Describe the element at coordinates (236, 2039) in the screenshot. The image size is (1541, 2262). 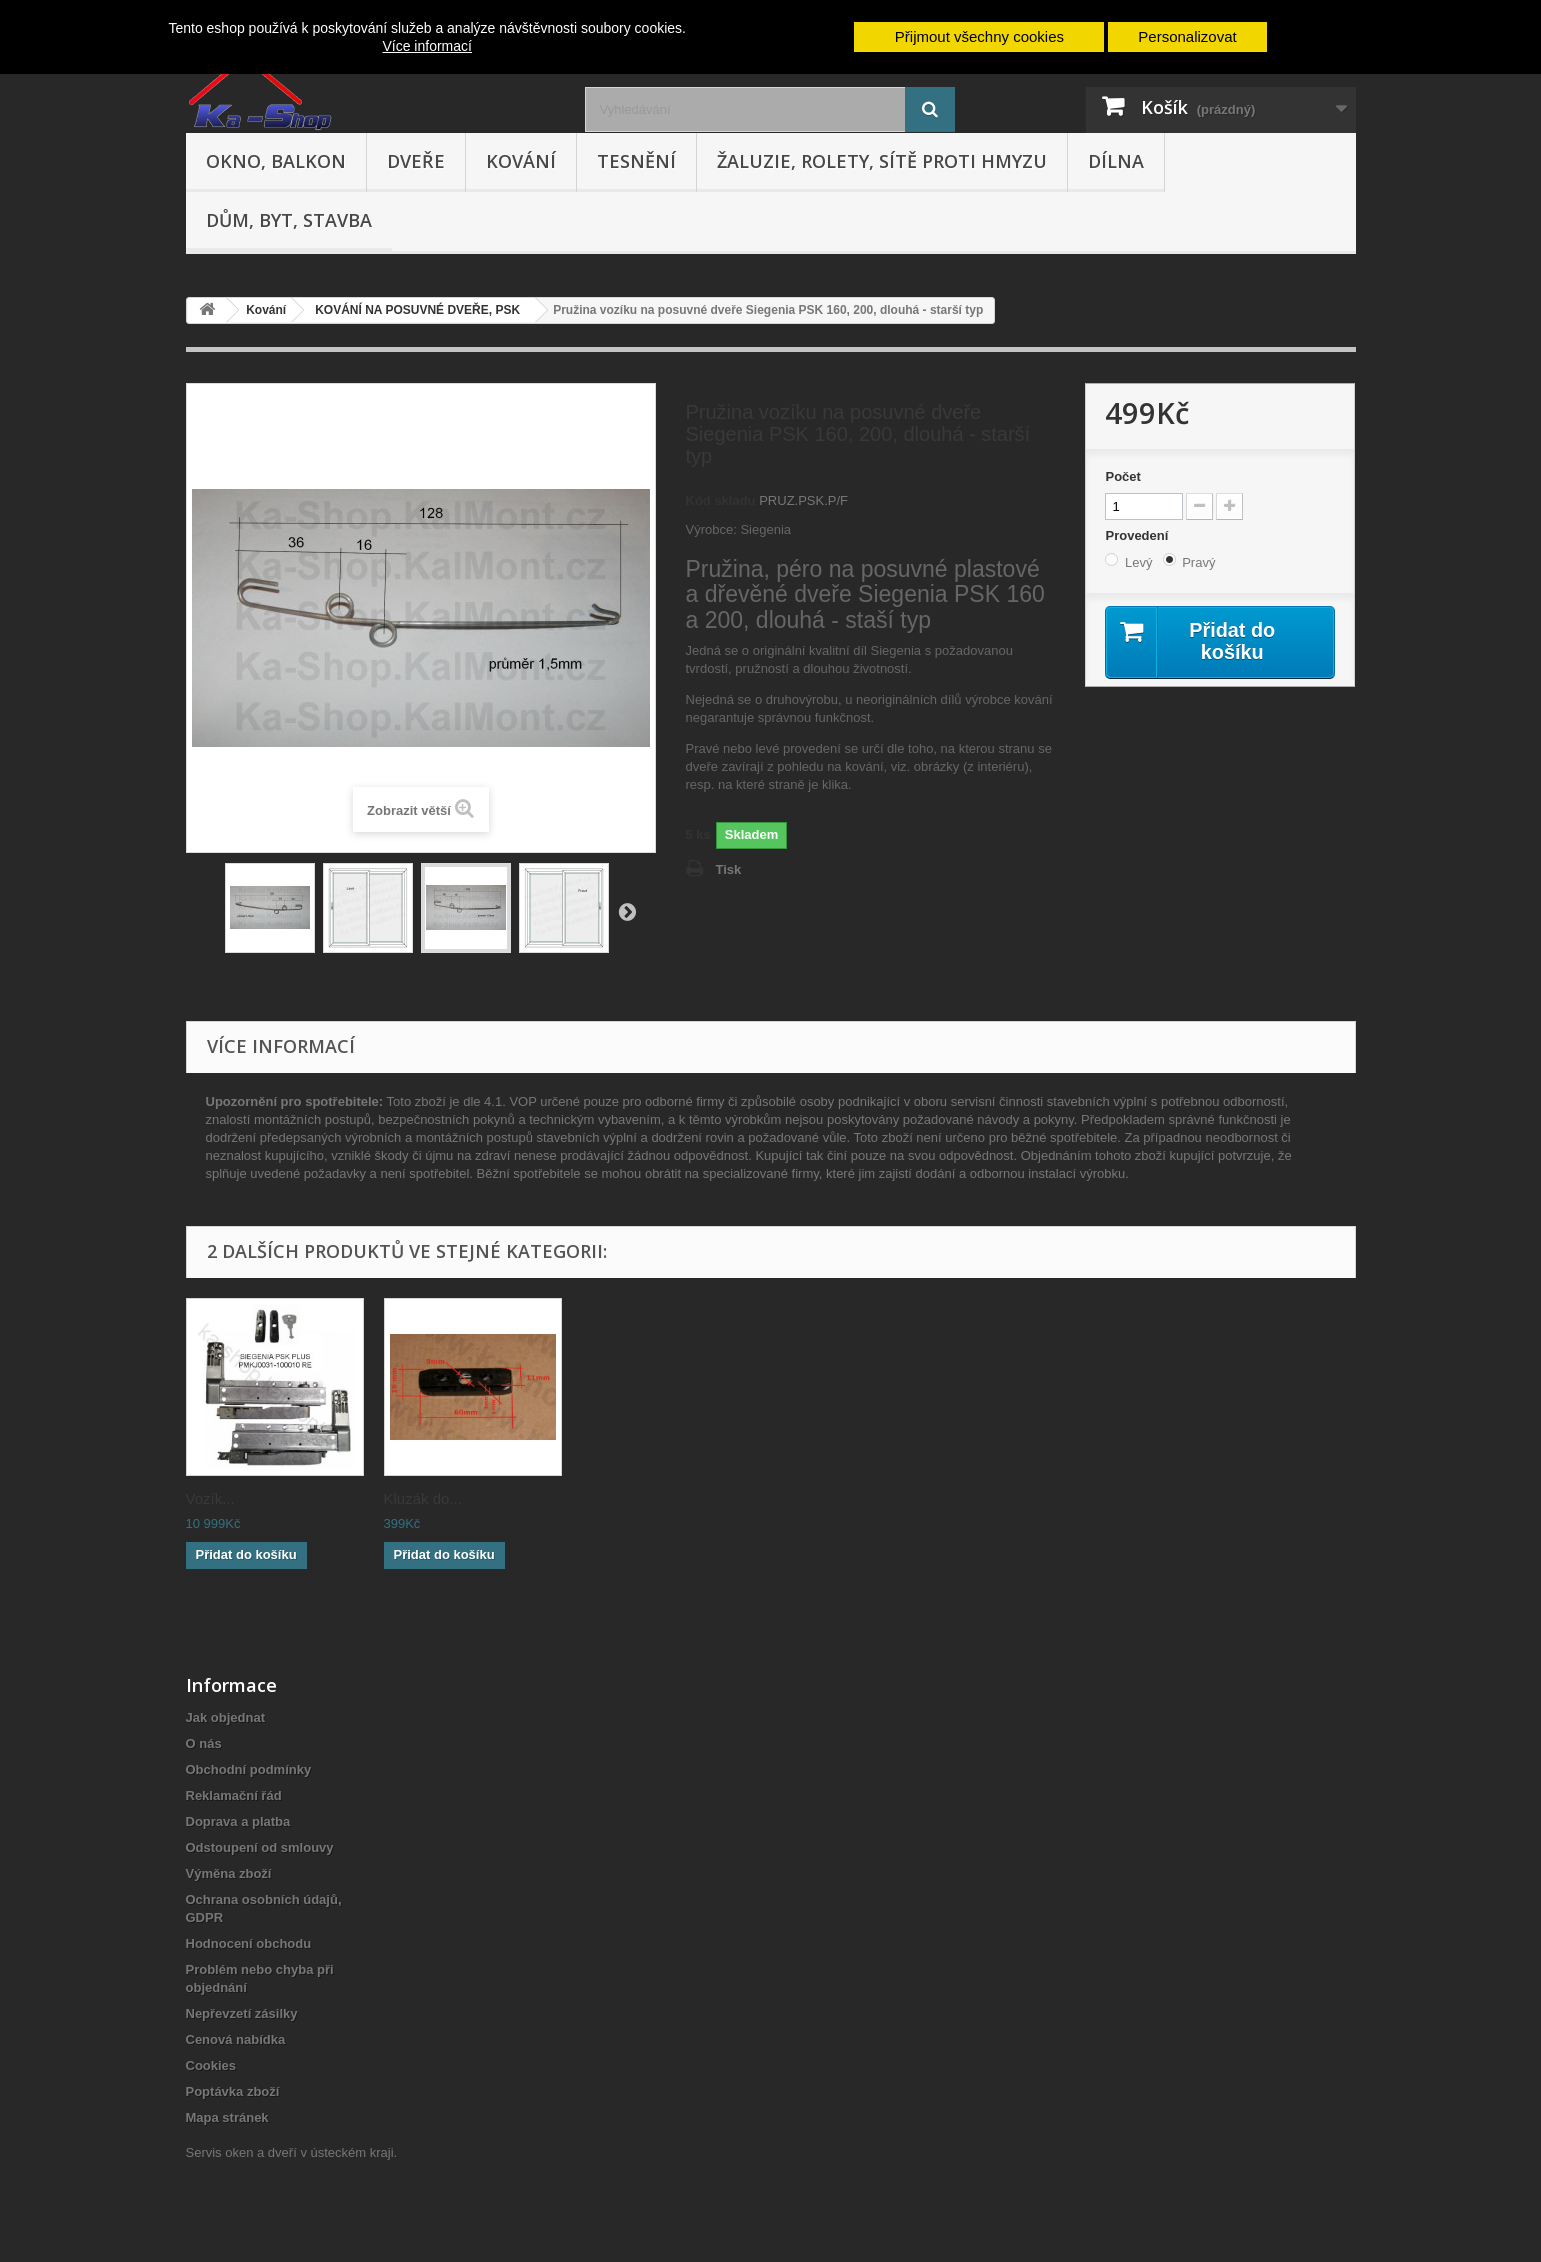
I see `Cenová nabídka` at that location.